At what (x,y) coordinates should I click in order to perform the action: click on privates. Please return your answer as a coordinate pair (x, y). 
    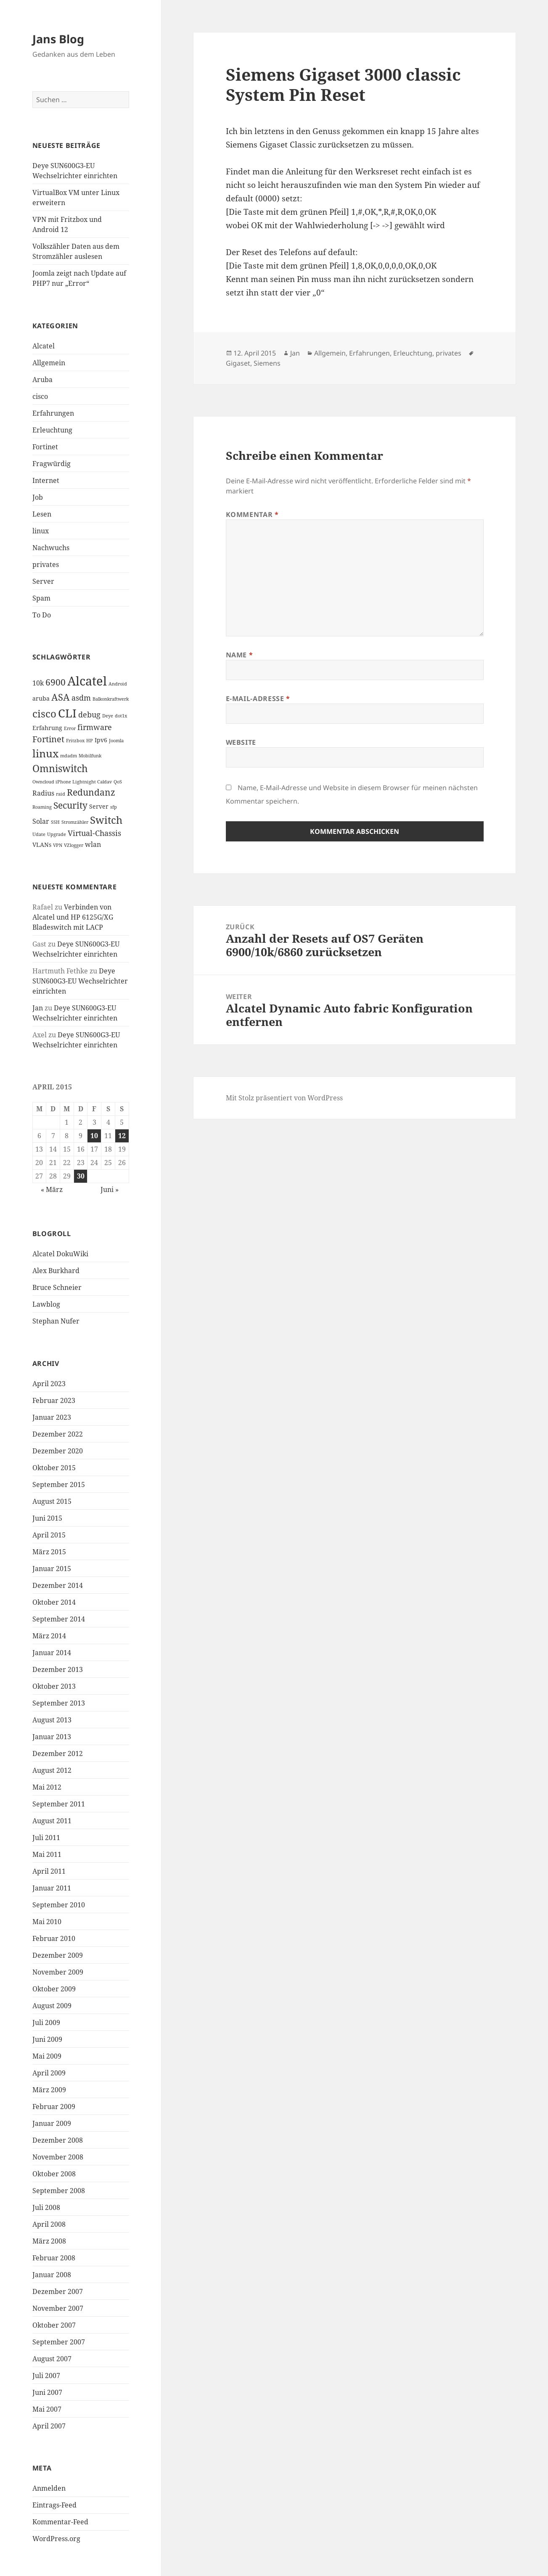
    Looking at the image, I should click on (45, 564).